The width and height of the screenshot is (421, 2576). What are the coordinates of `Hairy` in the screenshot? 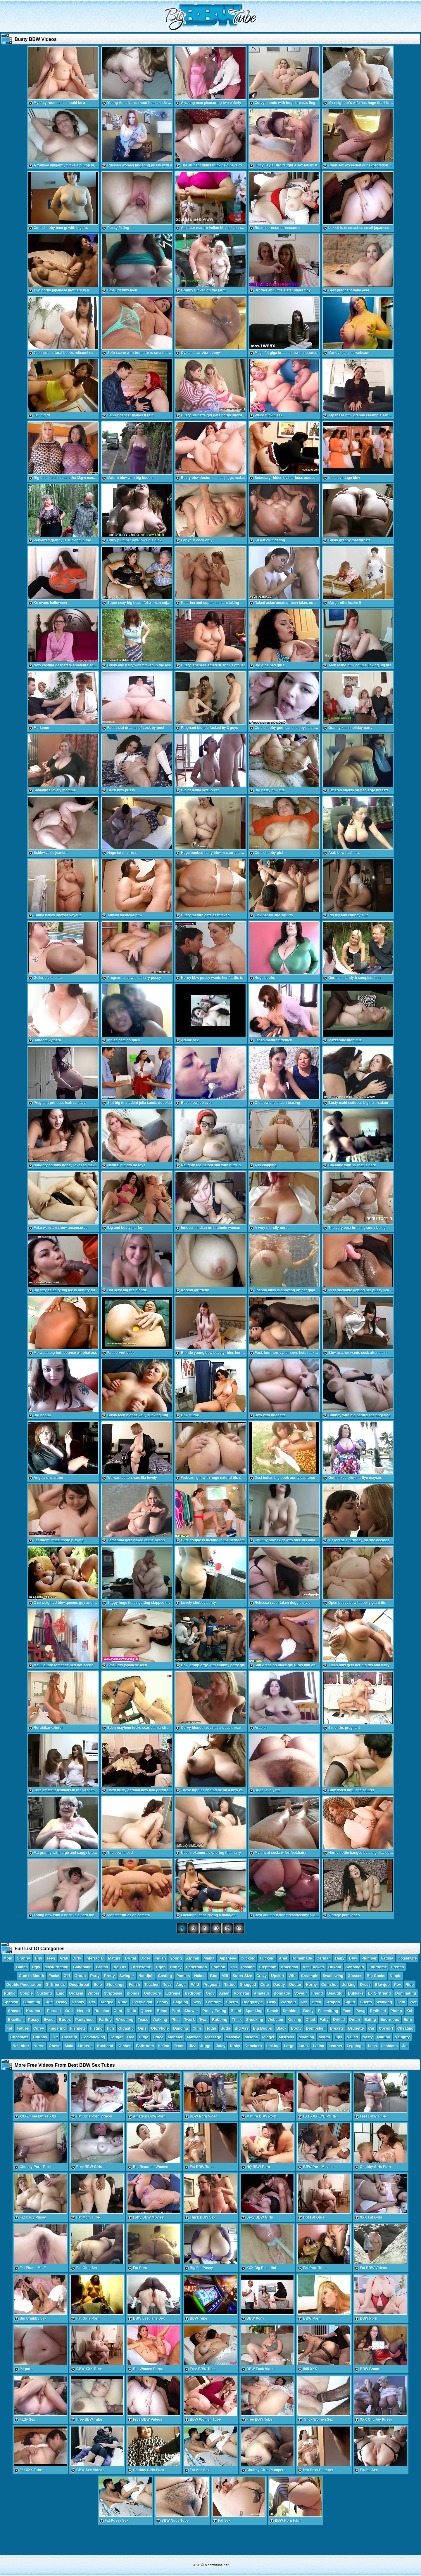 It's located at (340, 1958).